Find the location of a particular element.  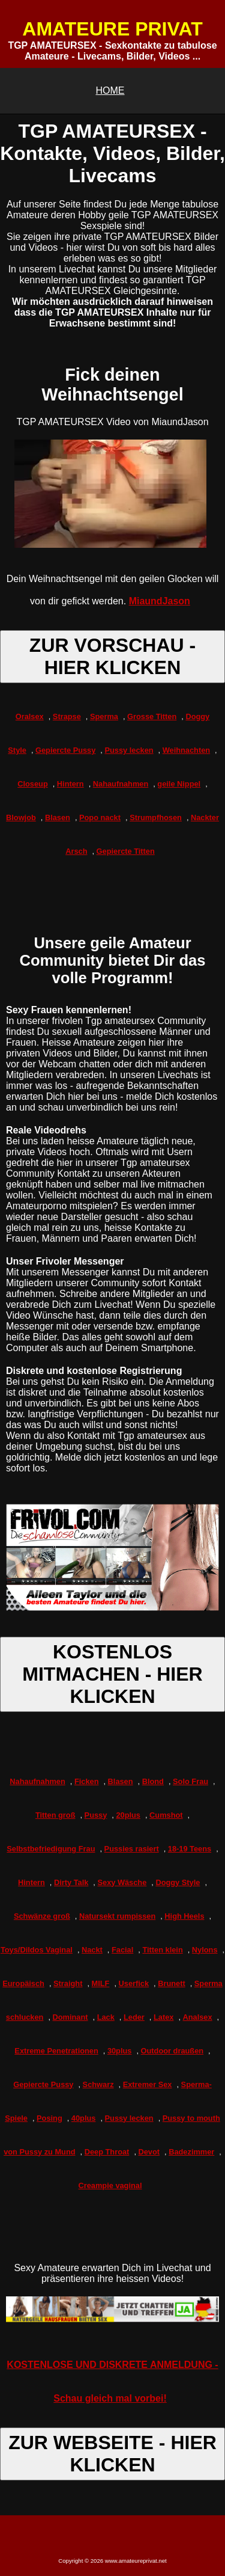

Devot is located at coordinates (149, 2151).